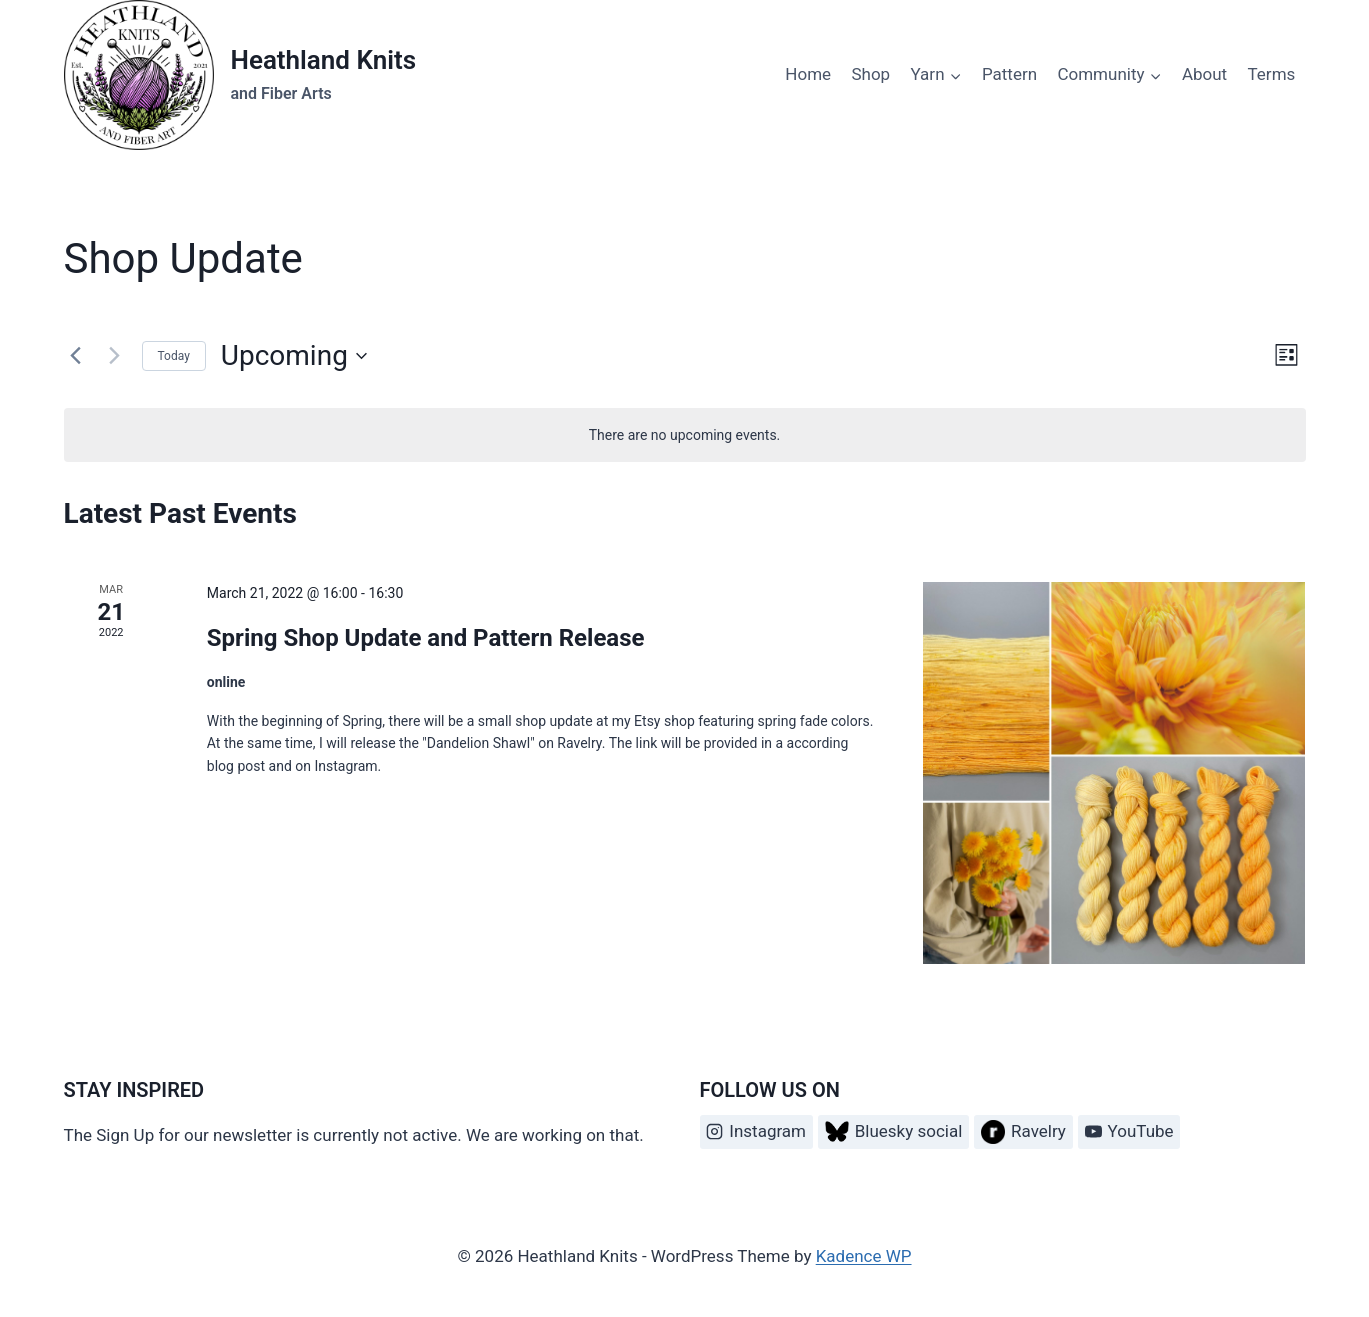 The width and height of the screenshot is (1369, 1317). Describe the element at coordinates (870, 74) in the screenshot. I see `Shop` at that location.